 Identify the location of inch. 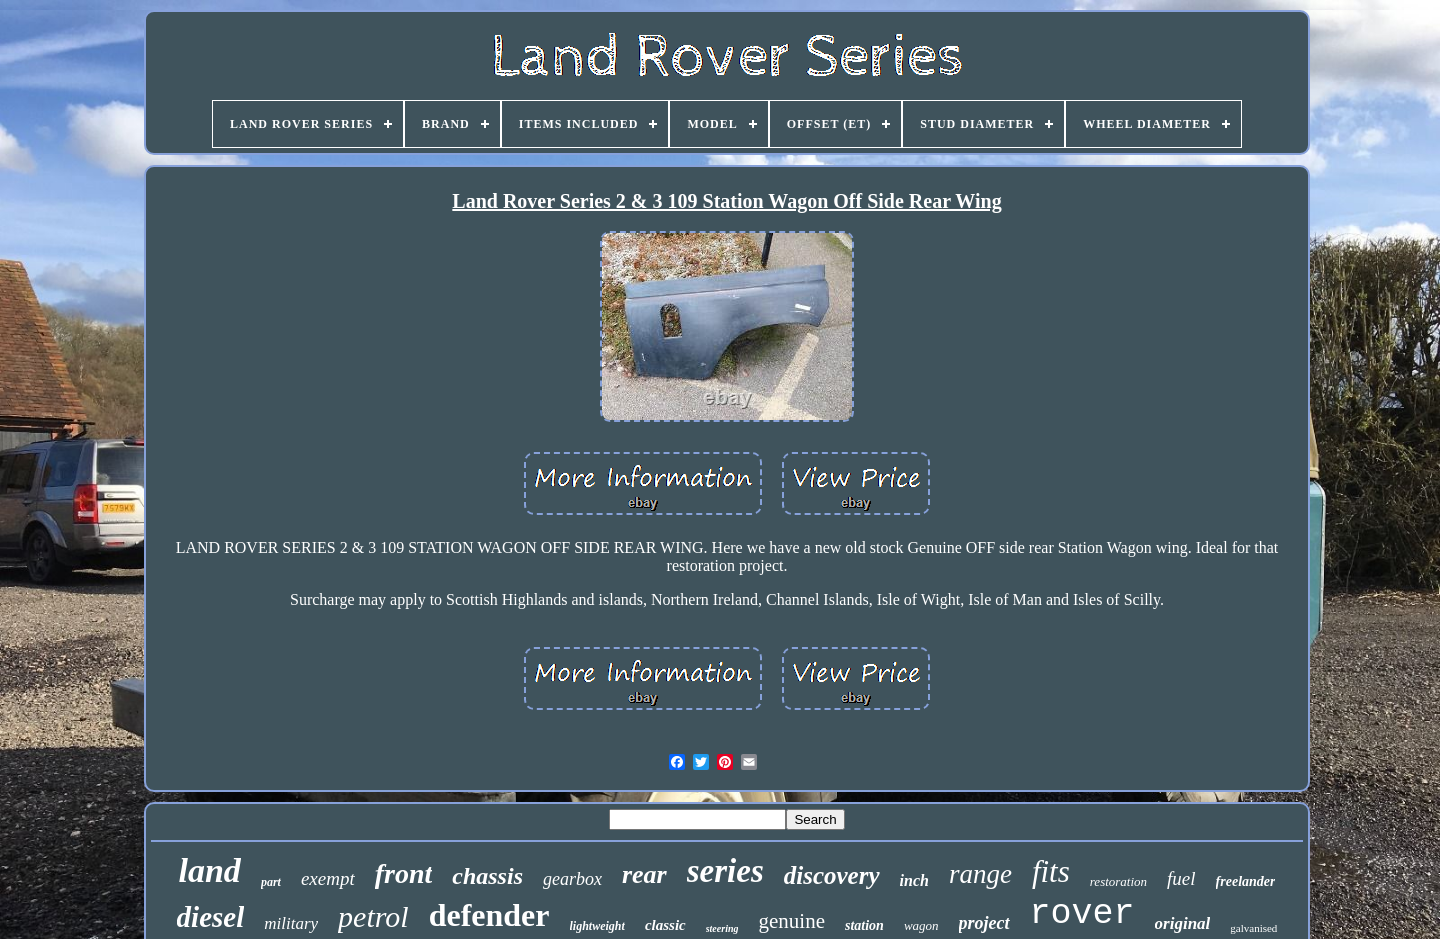
(914, 880).